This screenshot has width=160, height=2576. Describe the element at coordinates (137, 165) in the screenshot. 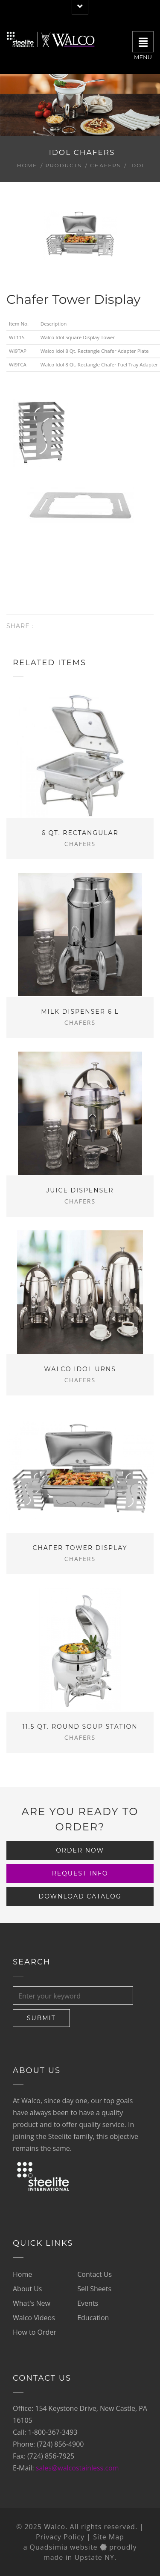

I see `Idol` at that location.